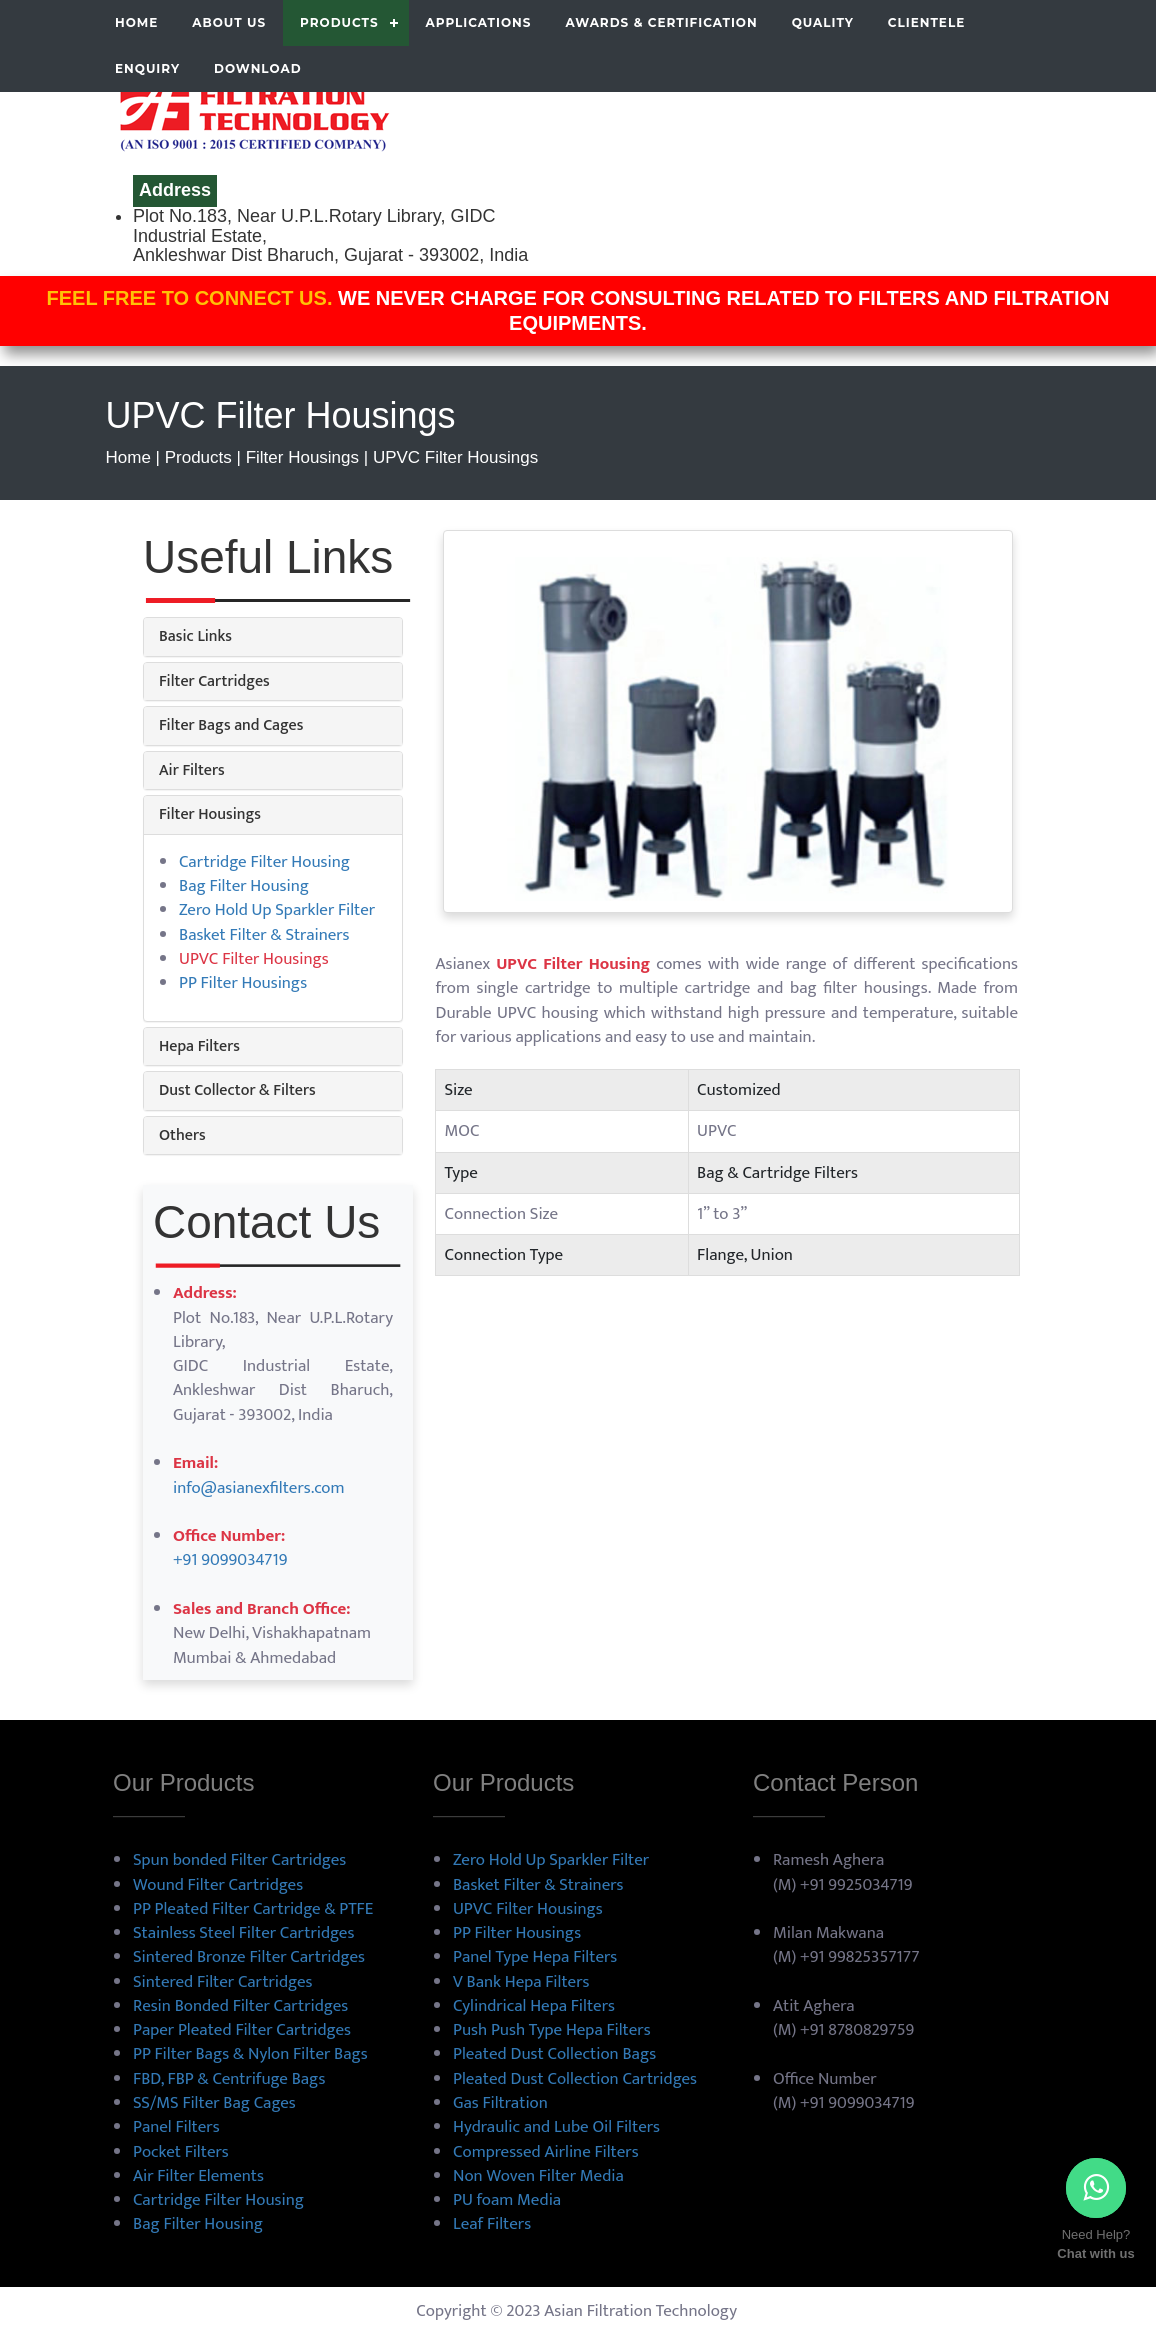  What do you see at coordinates (264, 862) in the screenshot?
I see `Cartridge Filter Housing` at bounding box center [264, 862].